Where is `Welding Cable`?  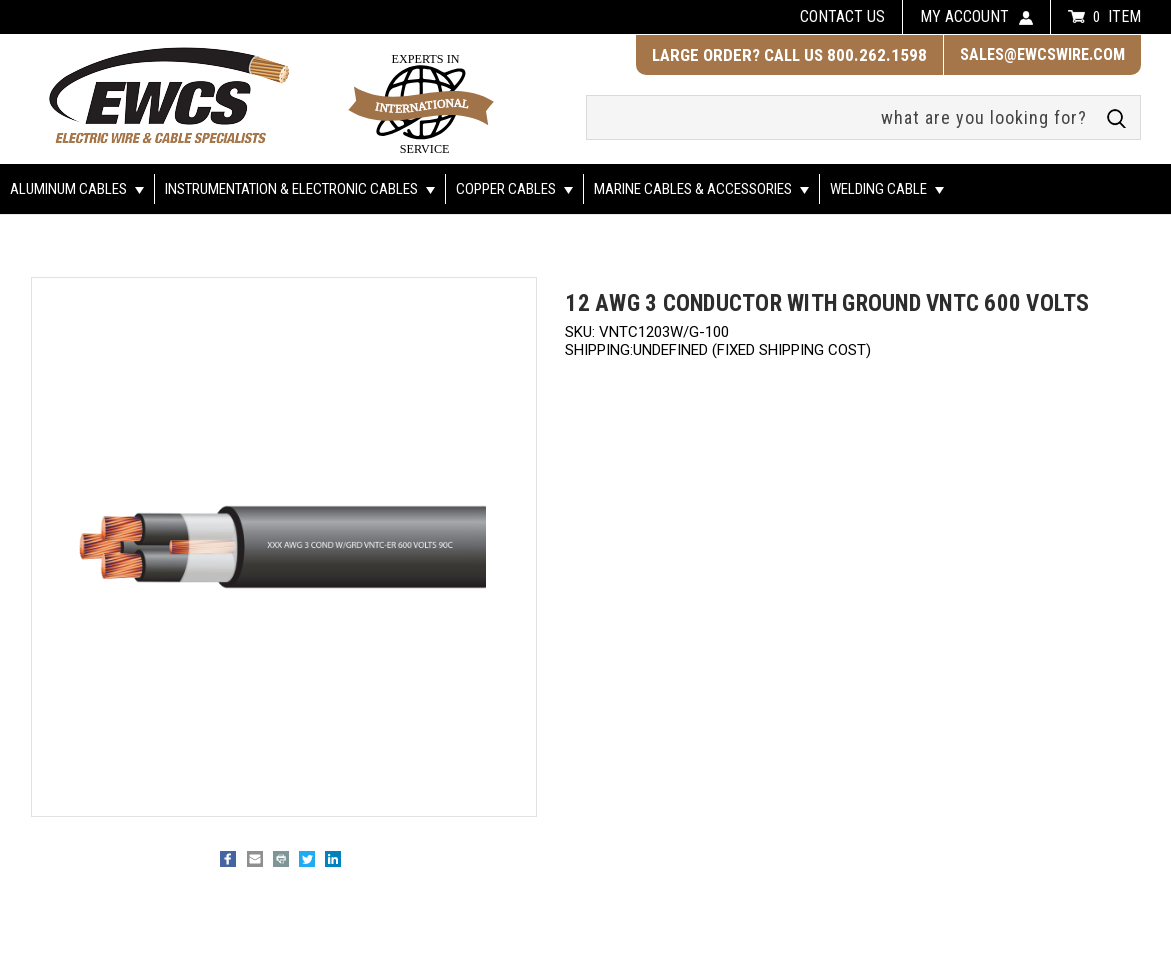
Welding Cable is located at coordinates (887, 189).